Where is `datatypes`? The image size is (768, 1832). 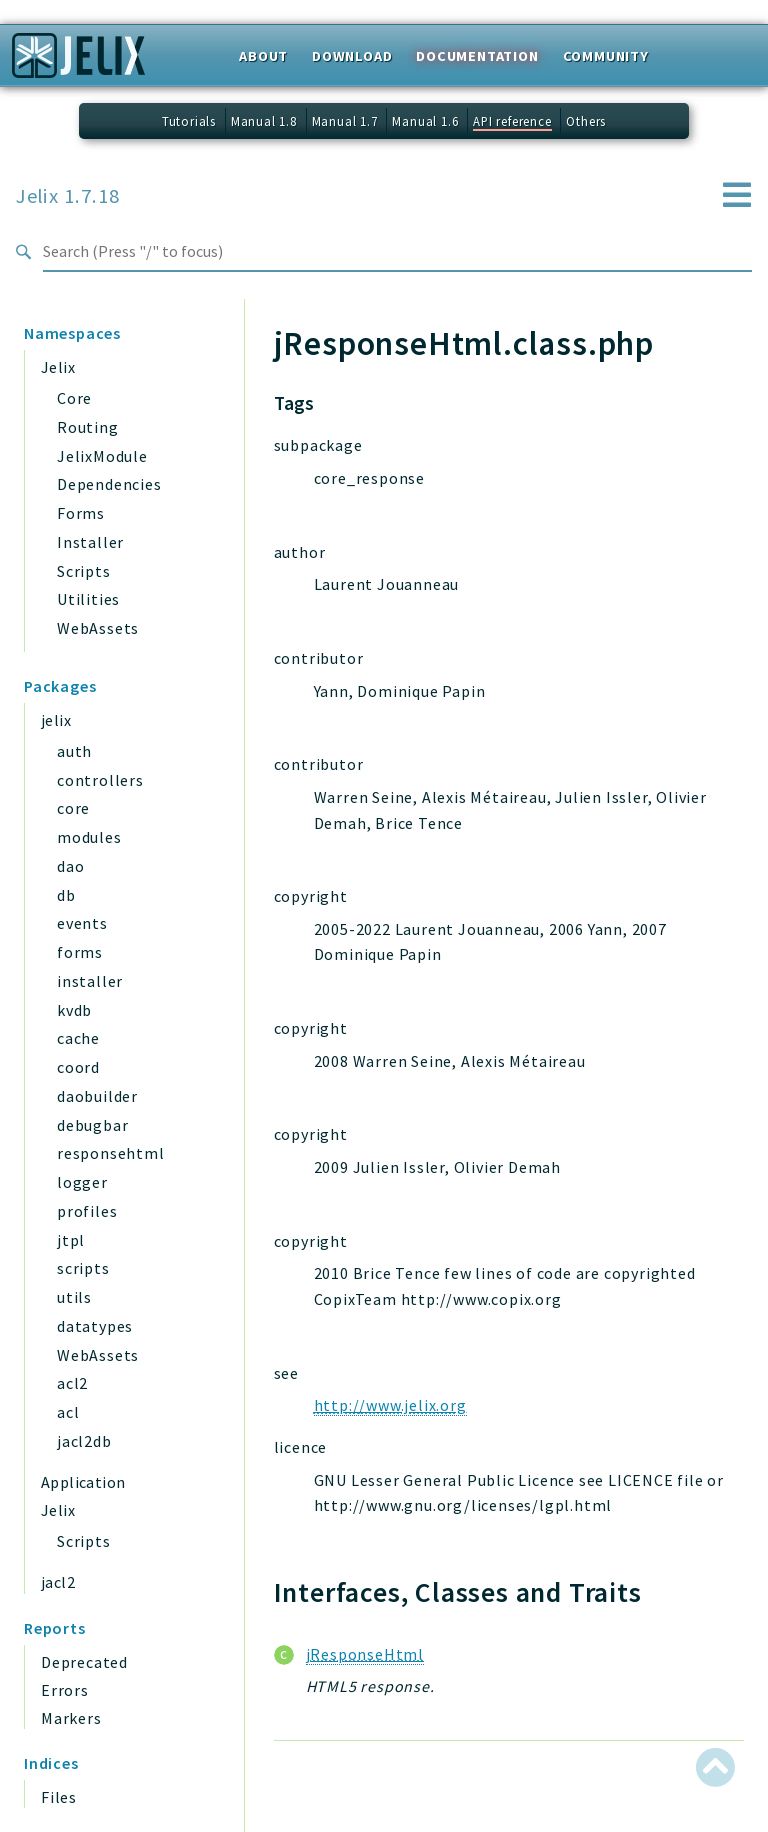
datatypes is located at coordinates (95, 1326).